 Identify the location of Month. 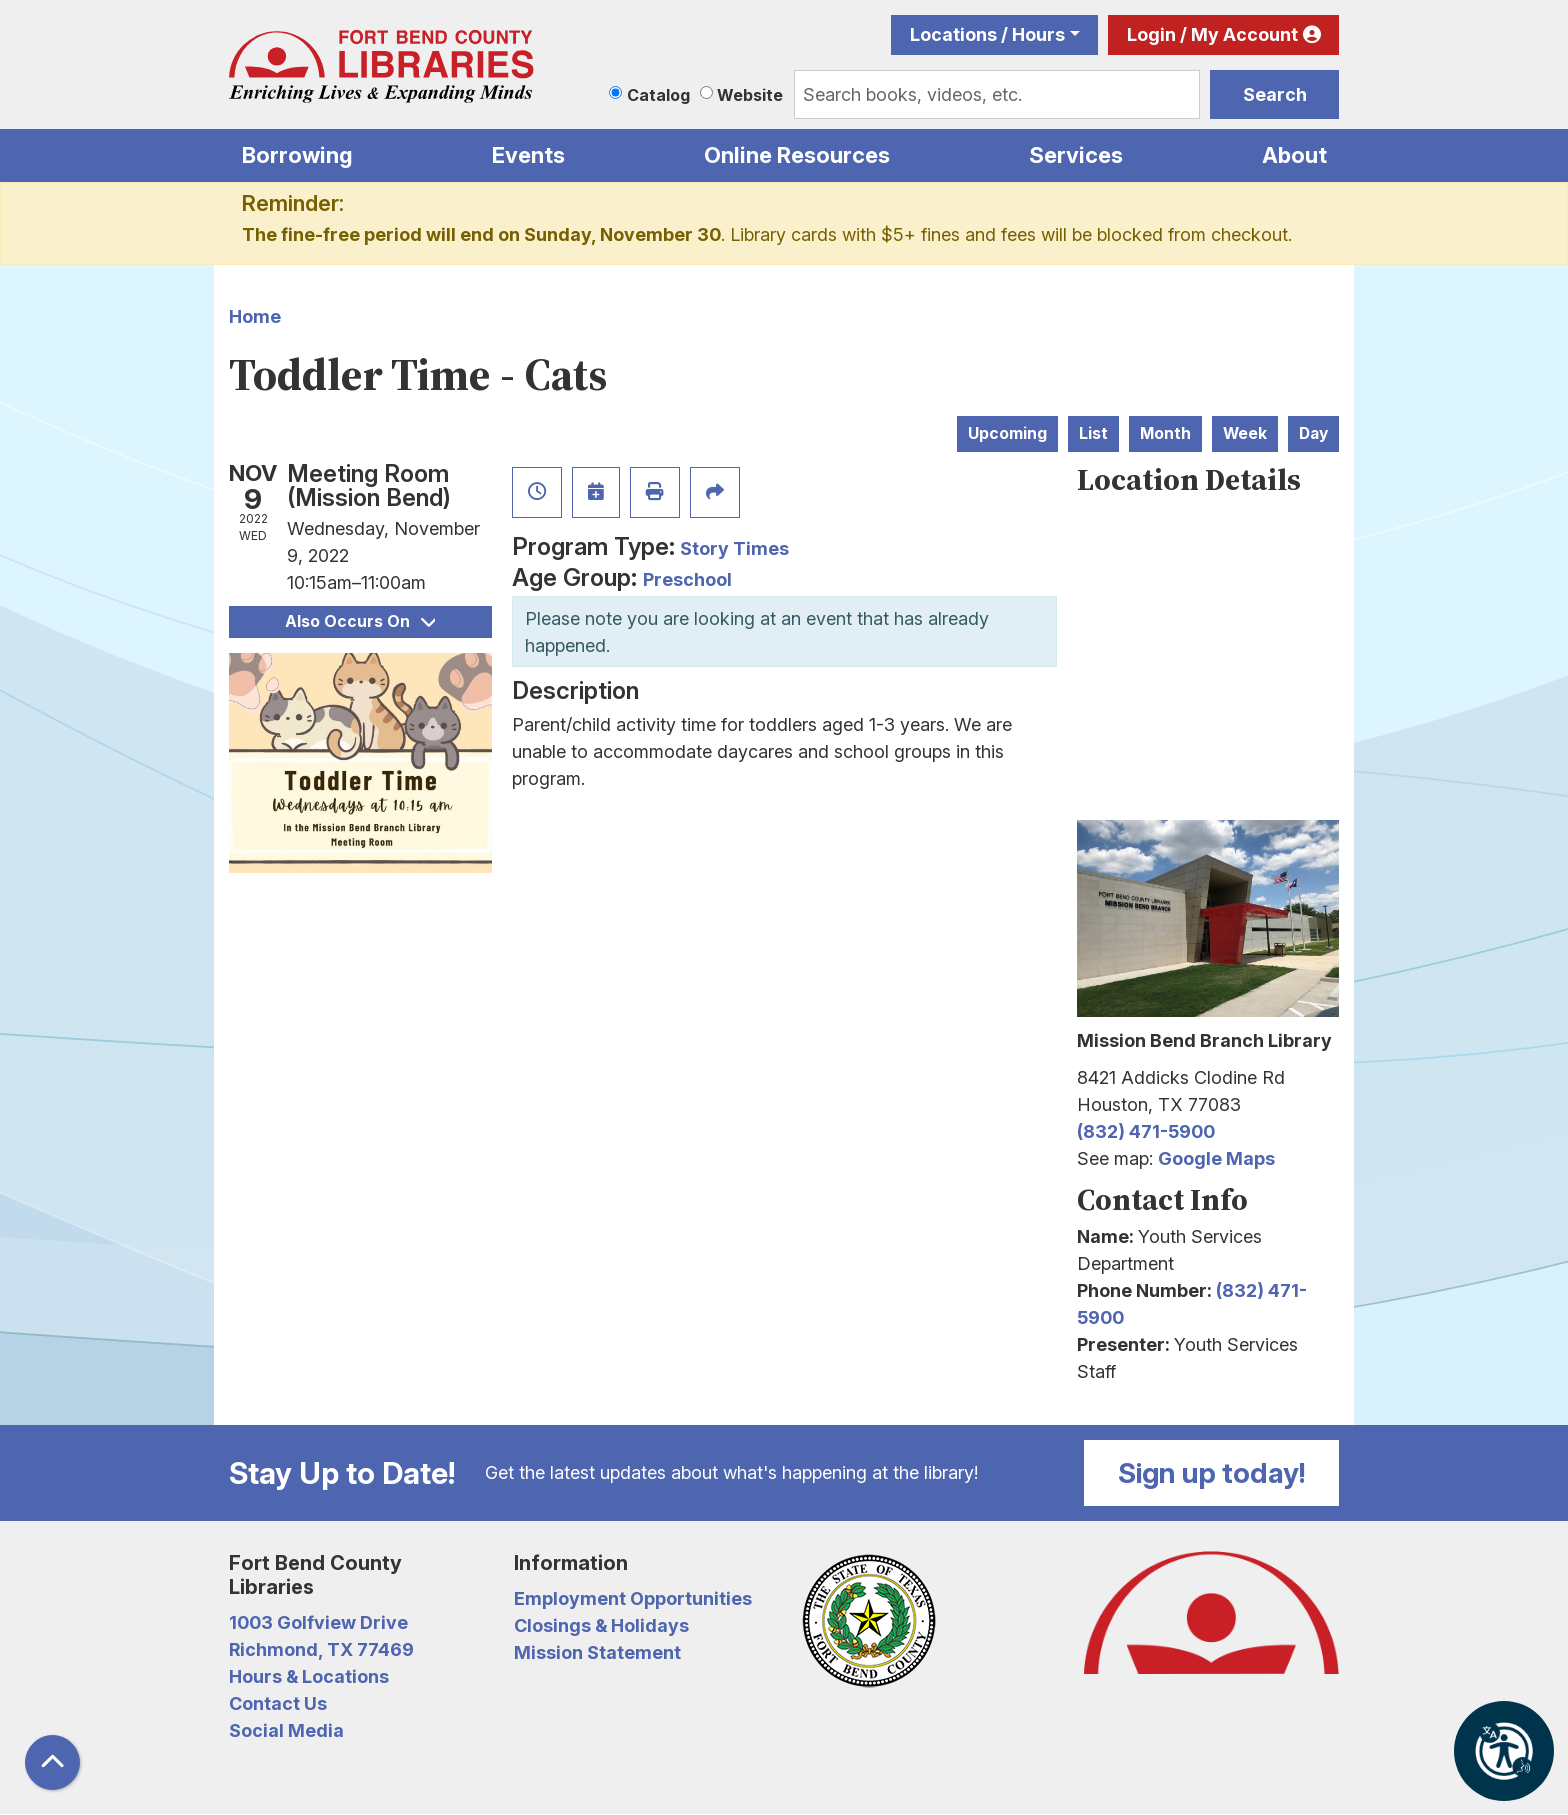
(1165, 433).